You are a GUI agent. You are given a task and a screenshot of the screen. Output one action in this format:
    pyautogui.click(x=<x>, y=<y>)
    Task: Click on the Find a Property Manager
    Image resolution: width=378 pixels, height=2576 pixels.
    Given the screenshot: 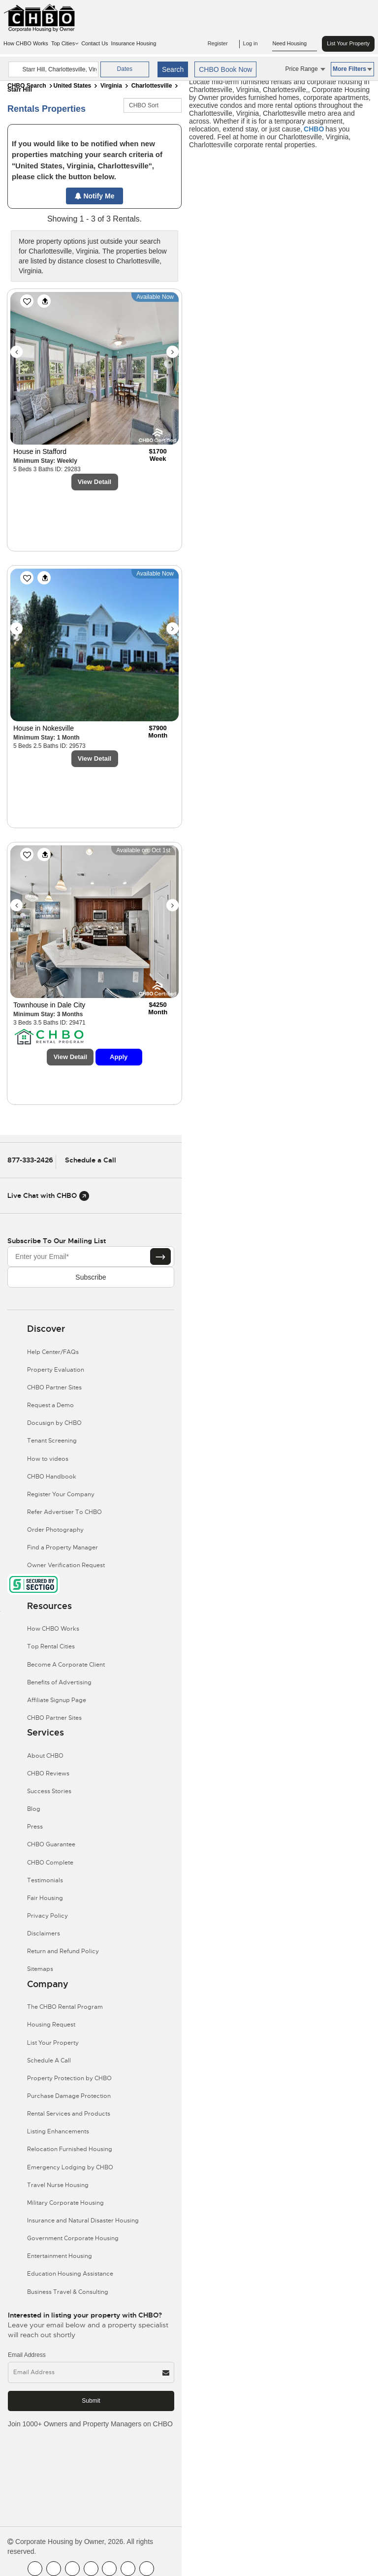 What is the action you would take?
    pyautogui.click(x=62, y=1547)
    